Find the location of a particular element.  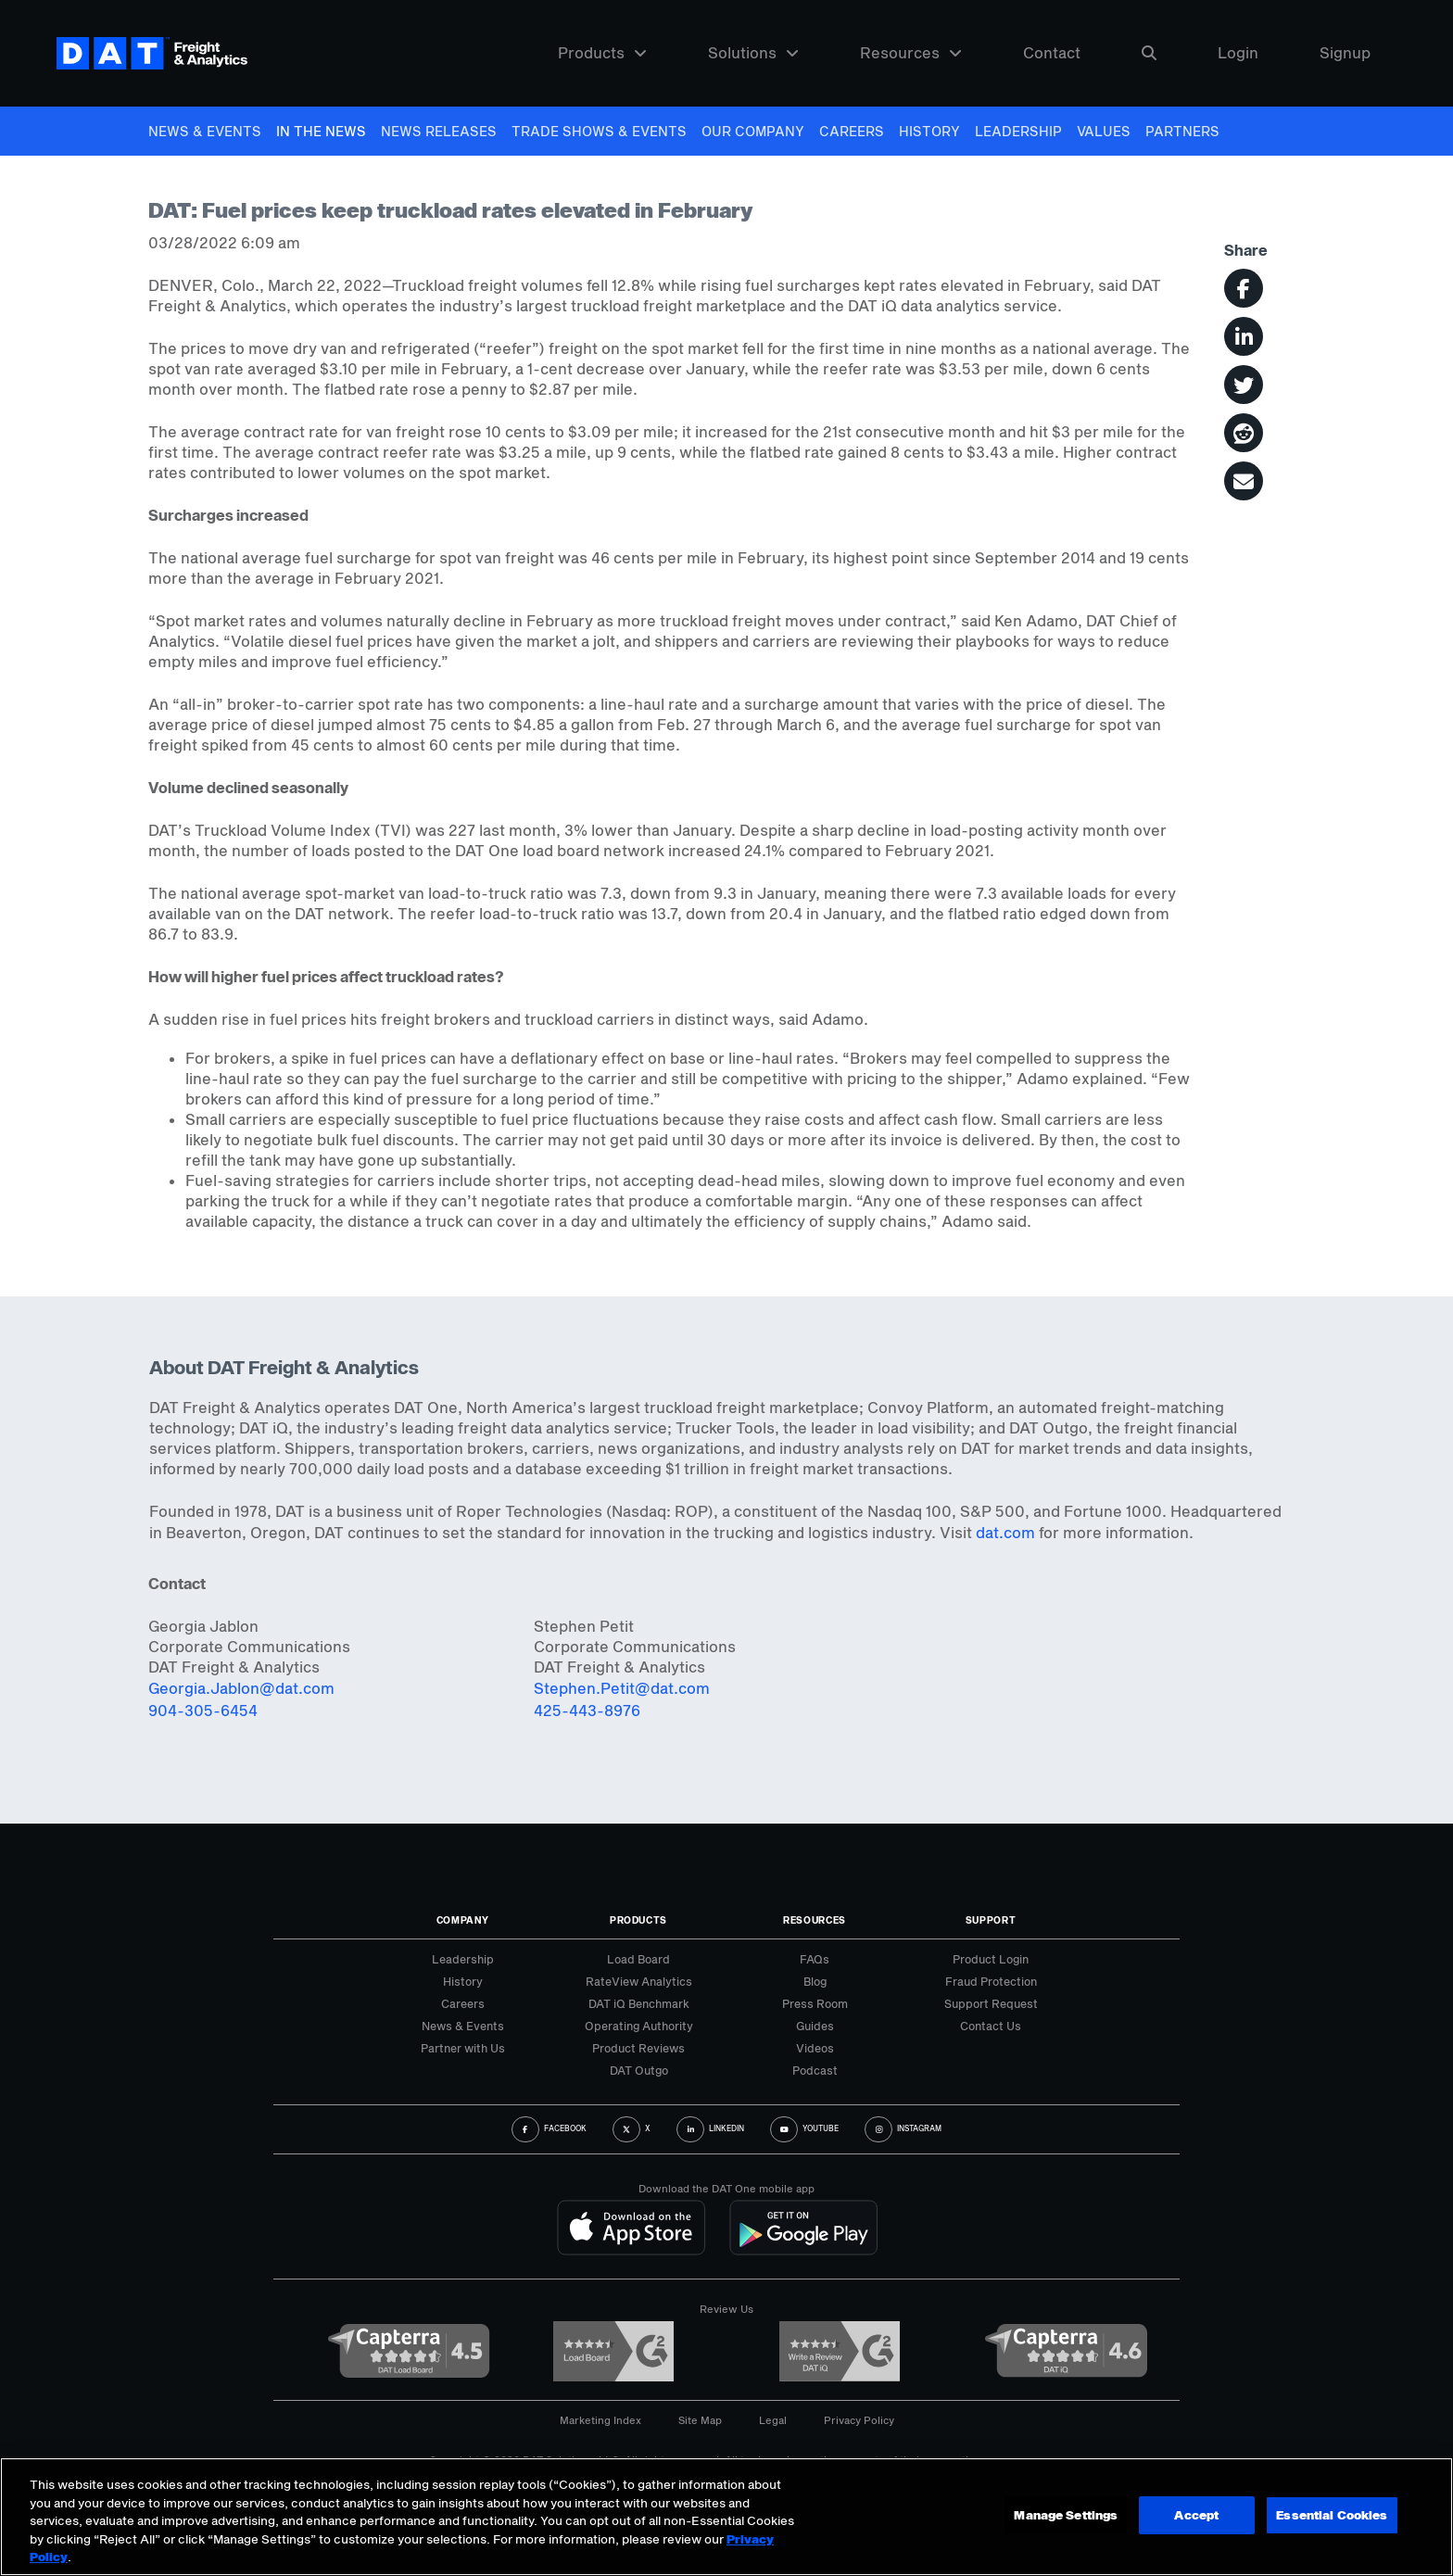

Product Login is located at coordinates (991, 1958).